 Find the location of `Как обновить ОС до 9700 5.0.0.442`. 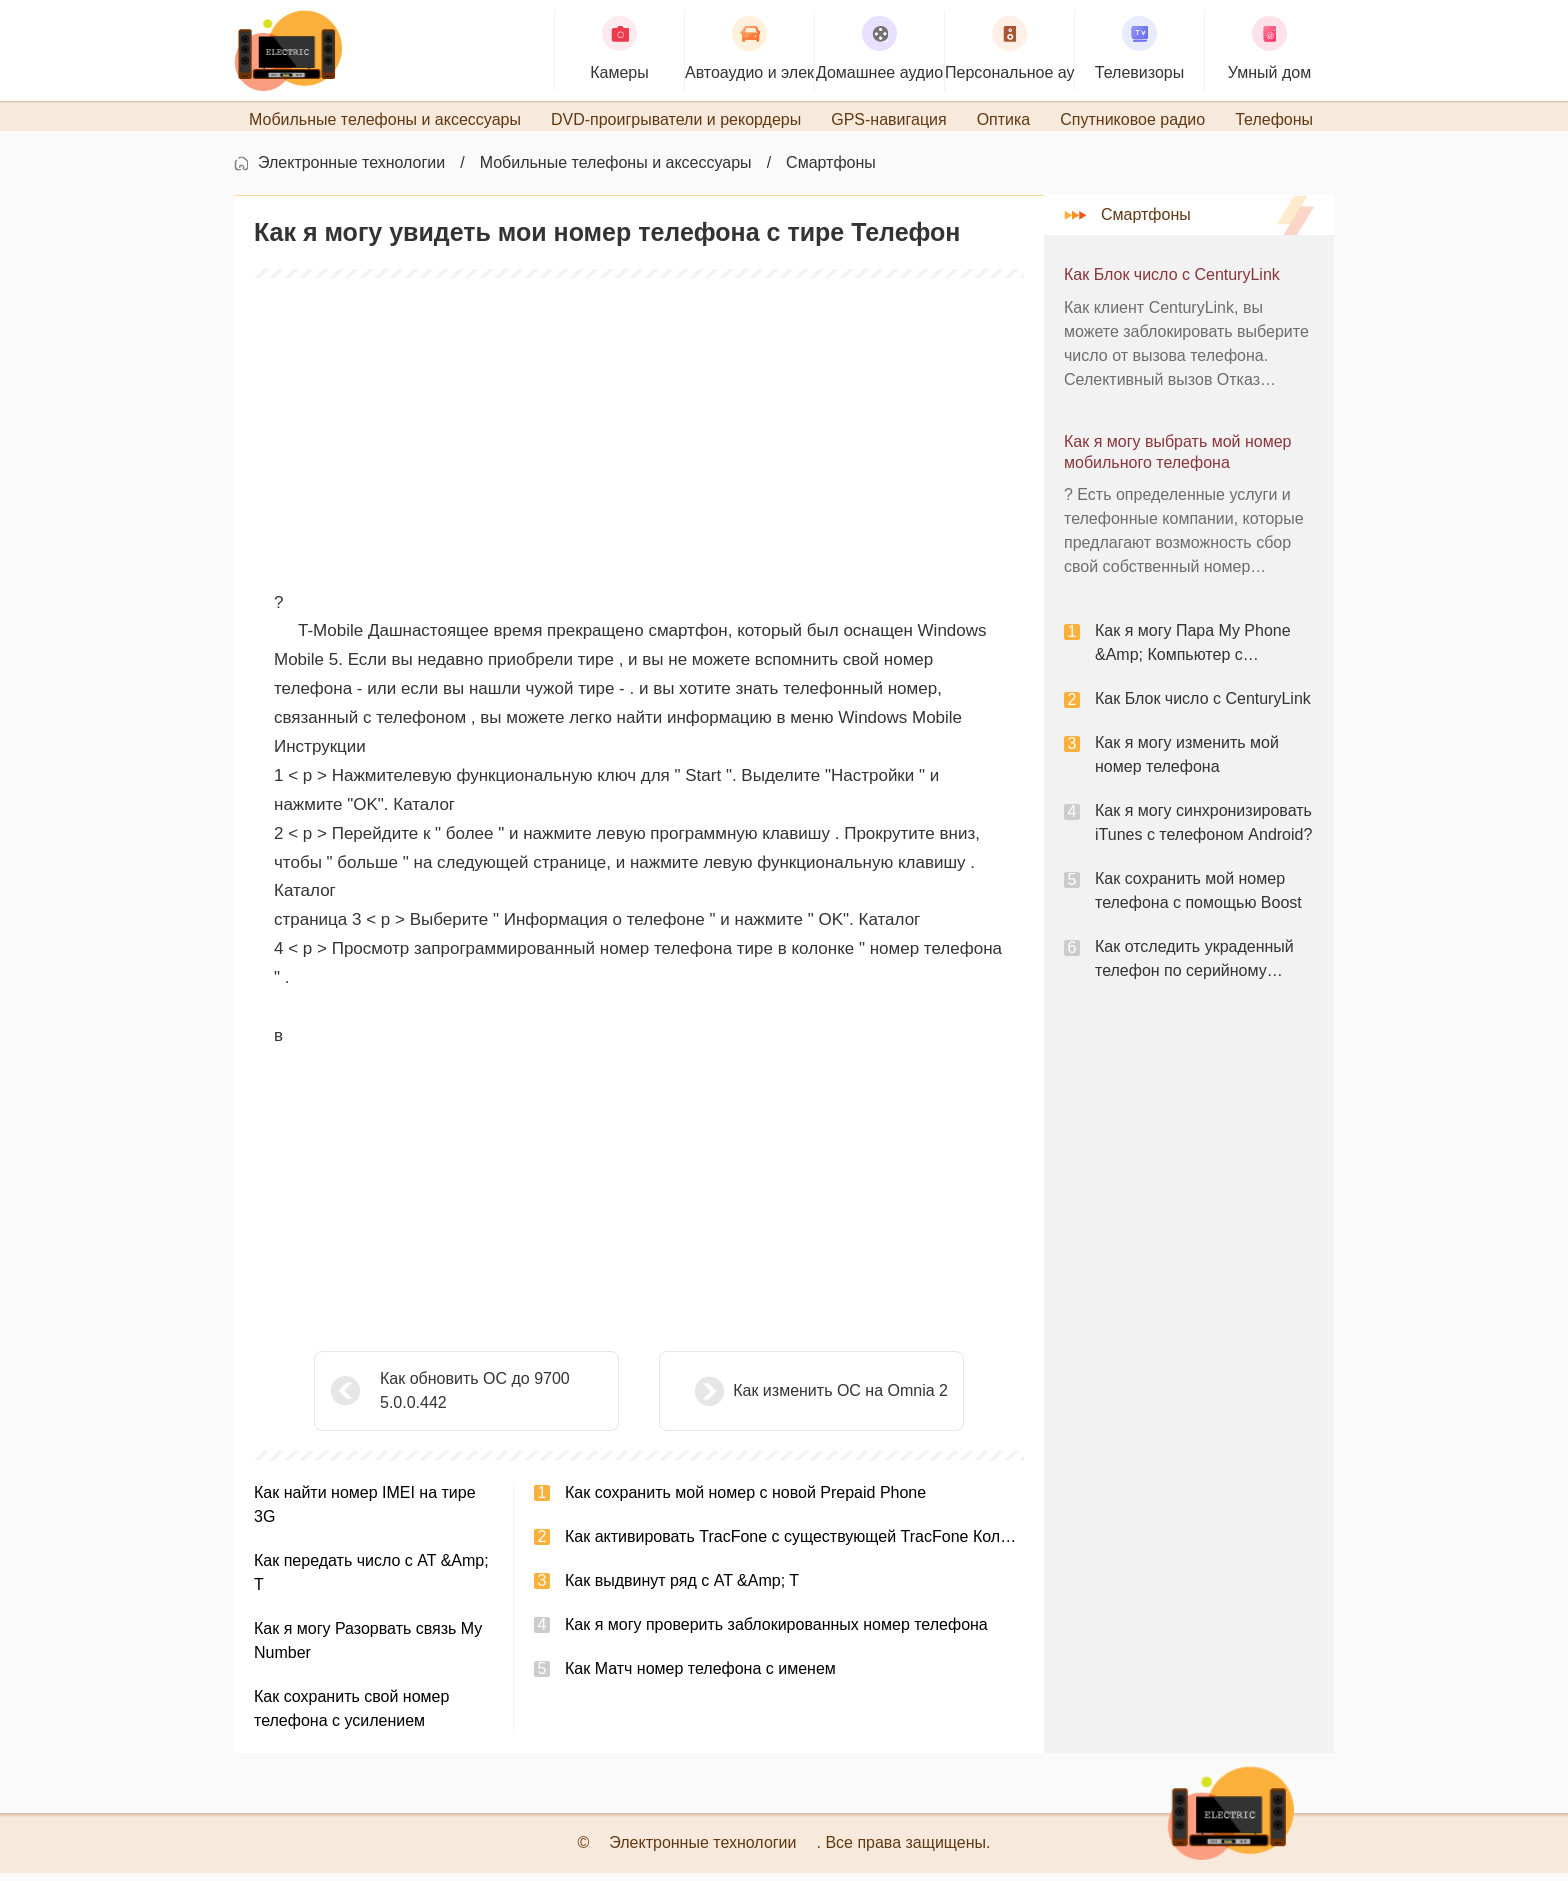

Как обновить ОС до 9700 5.0.0.442 is located at coordinates (475, 1398).